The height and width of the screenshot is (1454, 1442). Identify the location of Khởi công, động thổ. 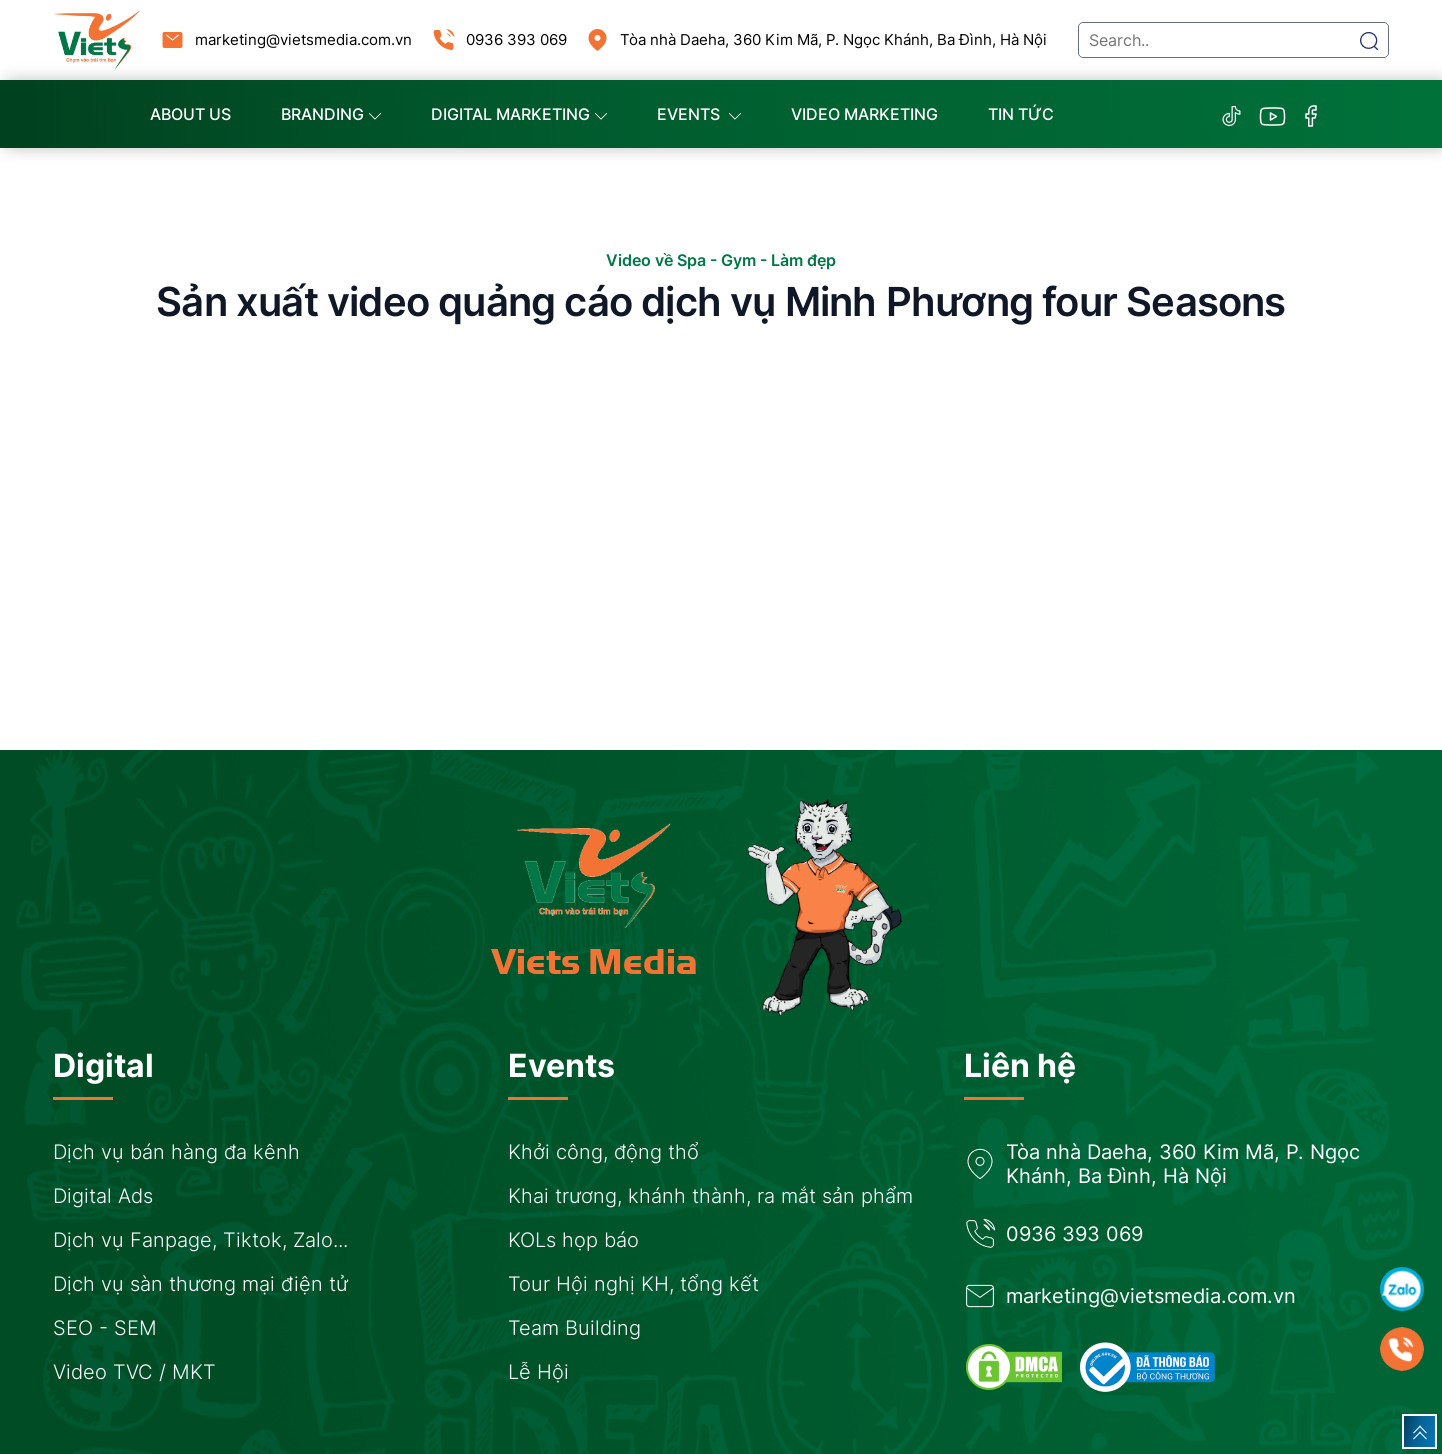
(603, 1152).